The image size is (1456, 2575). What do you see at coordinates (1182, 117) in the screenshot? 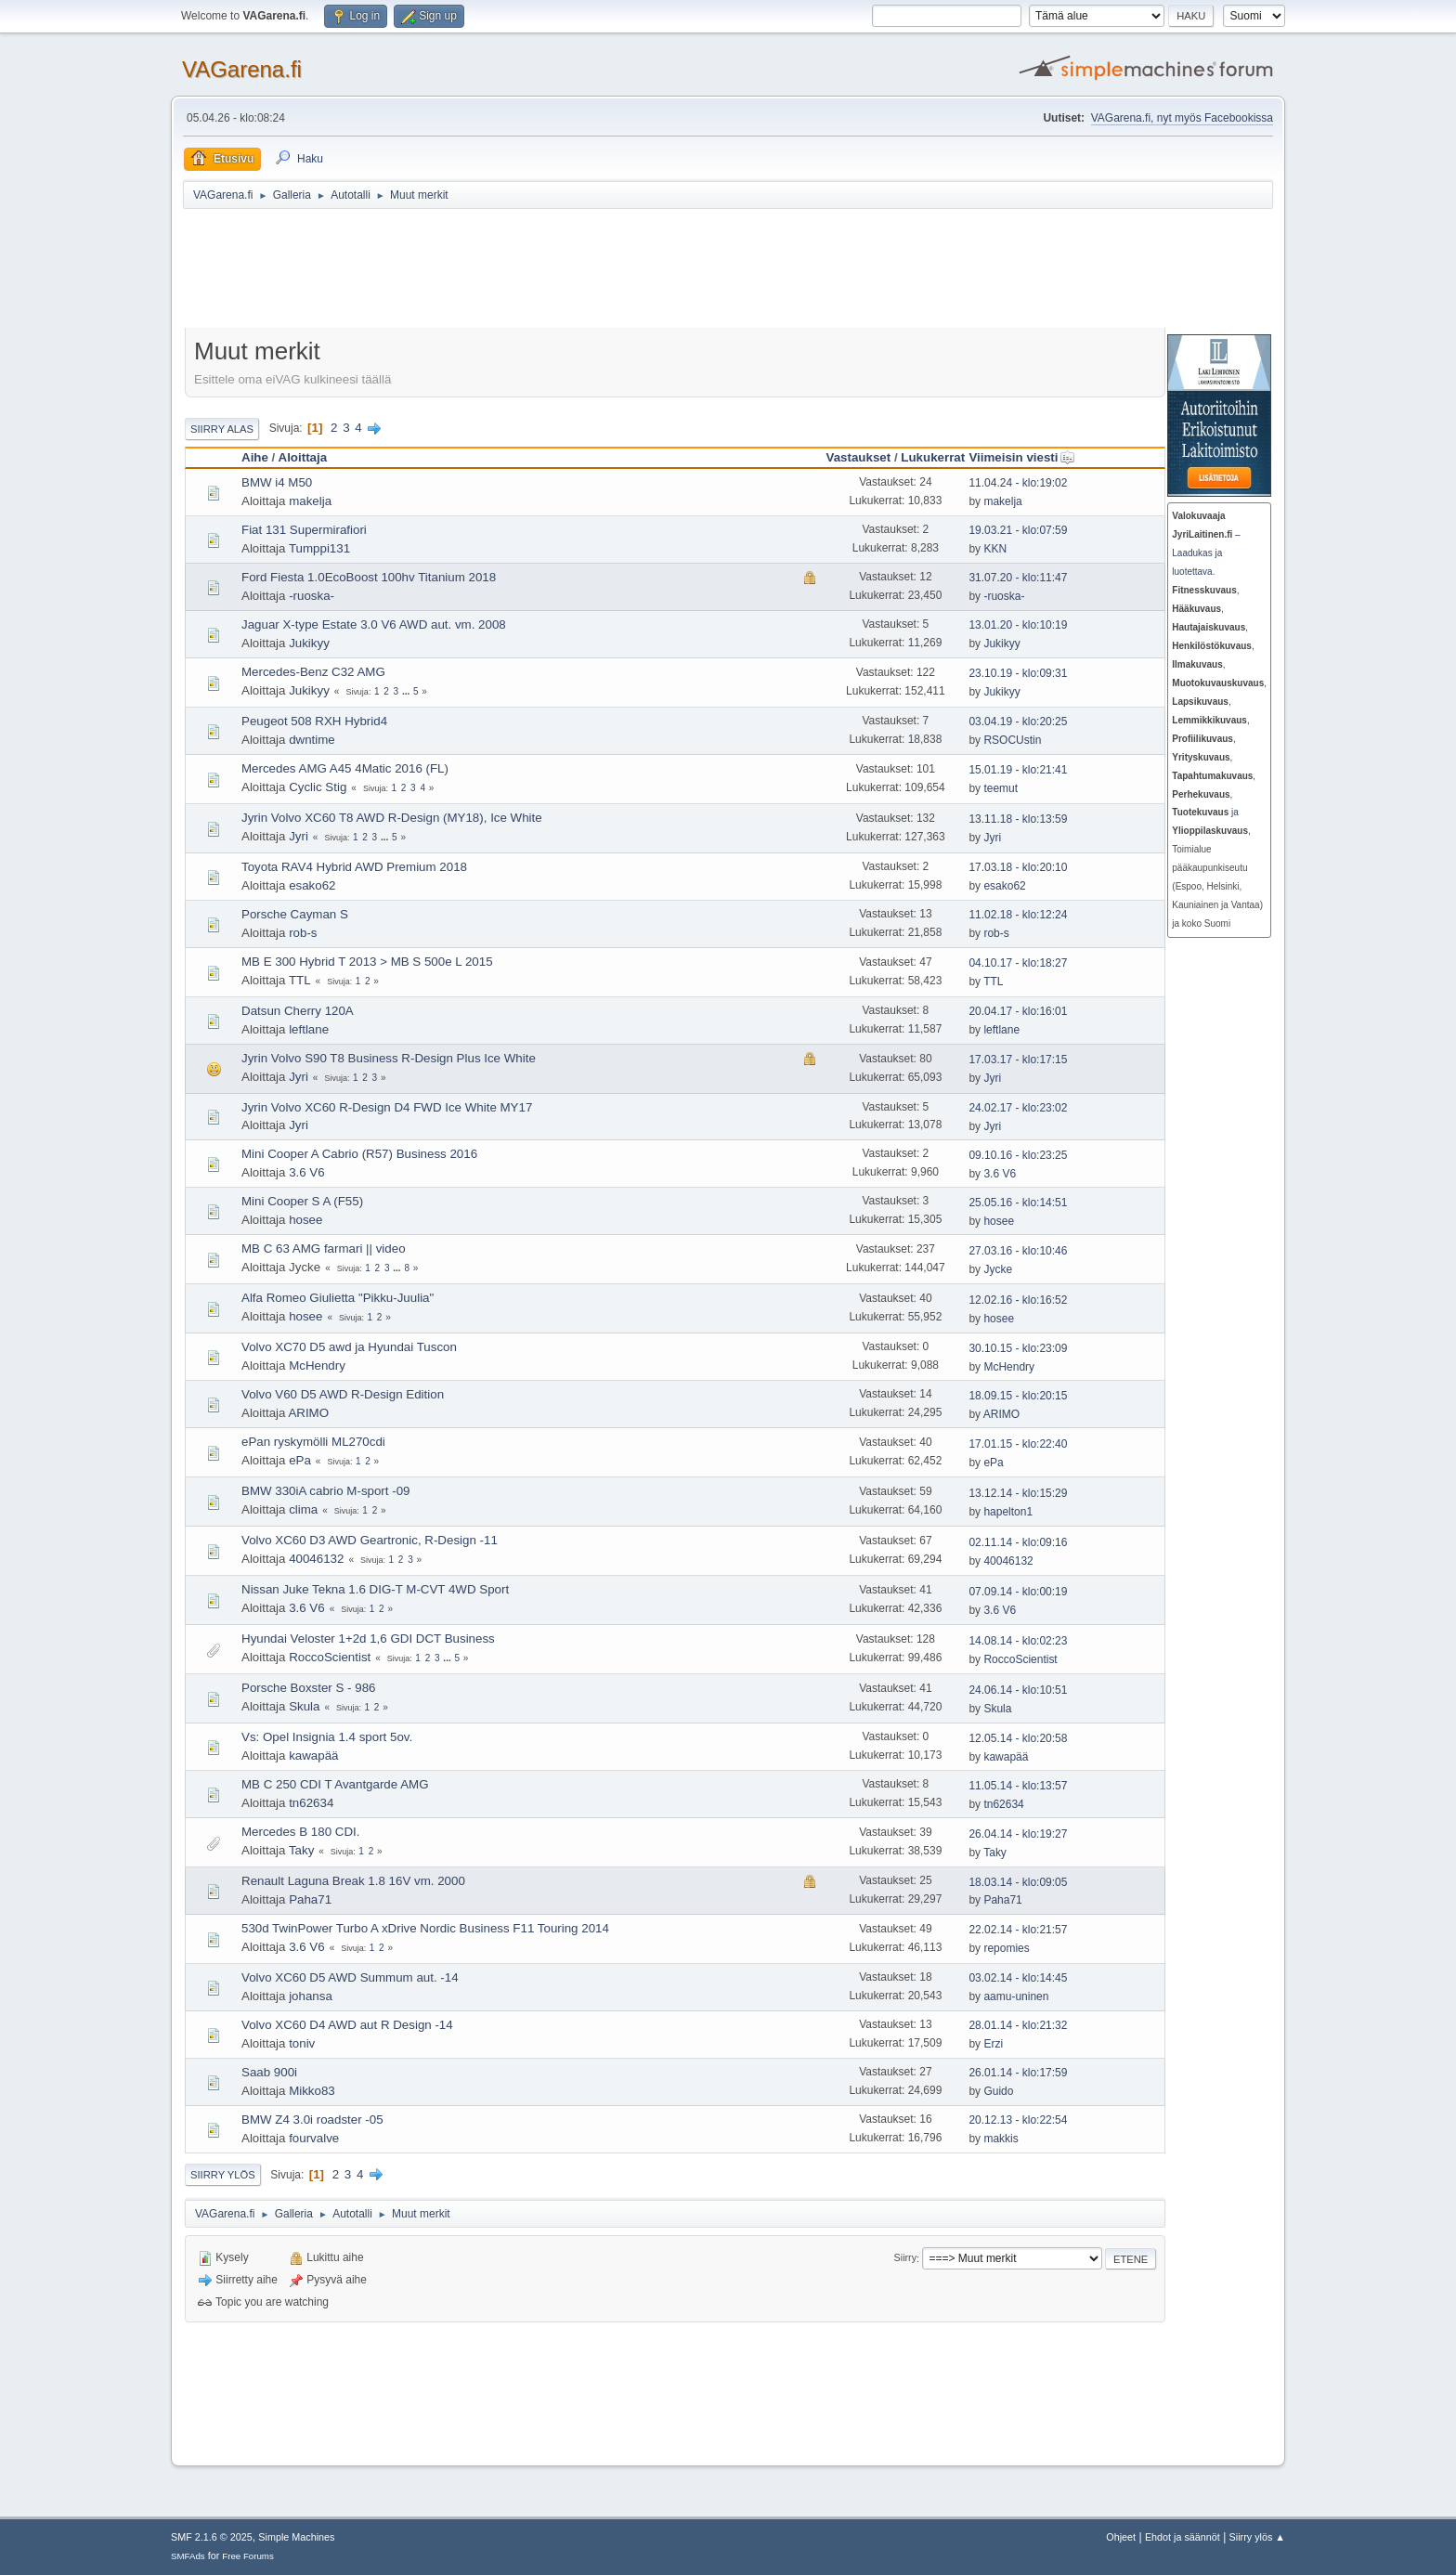
I see `VAGarena.fi, nyt myös Facebookissa` at bounding box center [1182, 117].